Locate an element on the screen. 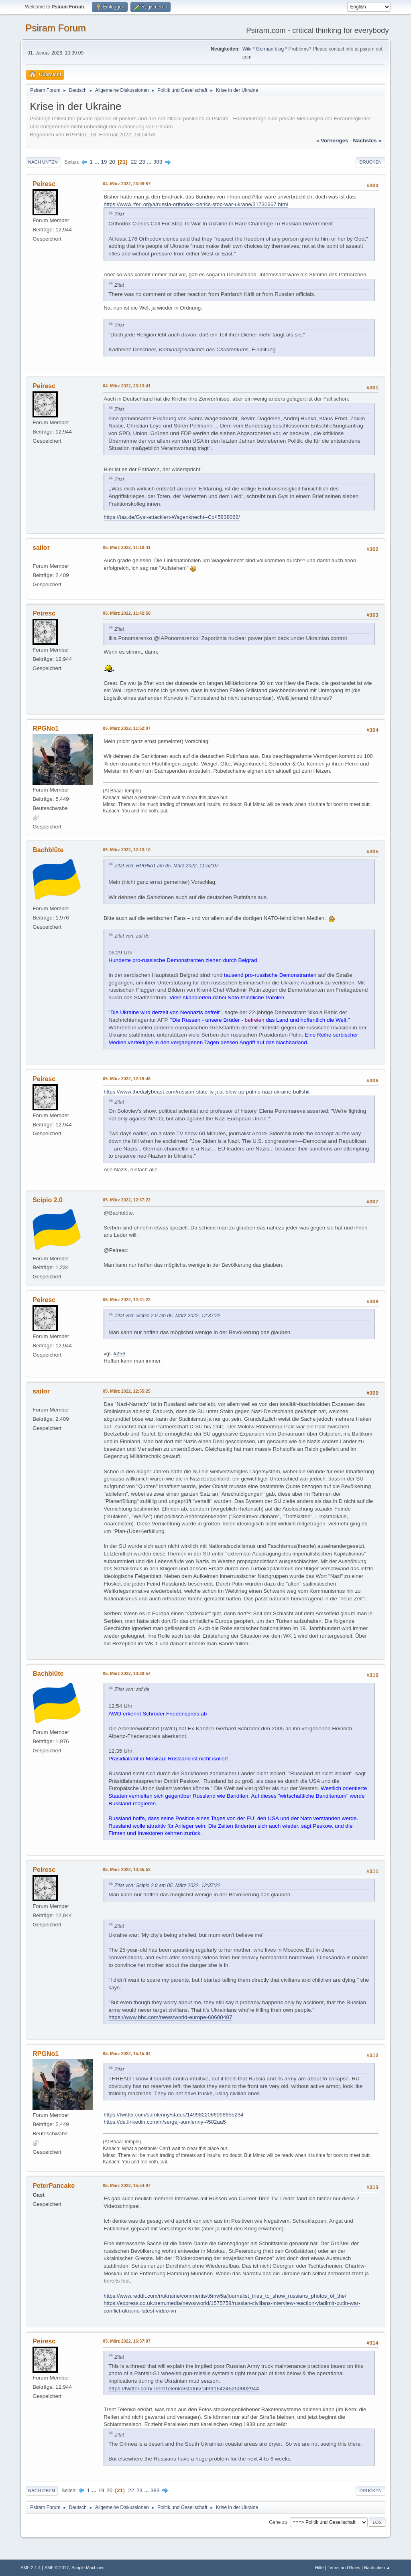  05. März 2022, 12:19:48 is located at coordinates (127, 1078).